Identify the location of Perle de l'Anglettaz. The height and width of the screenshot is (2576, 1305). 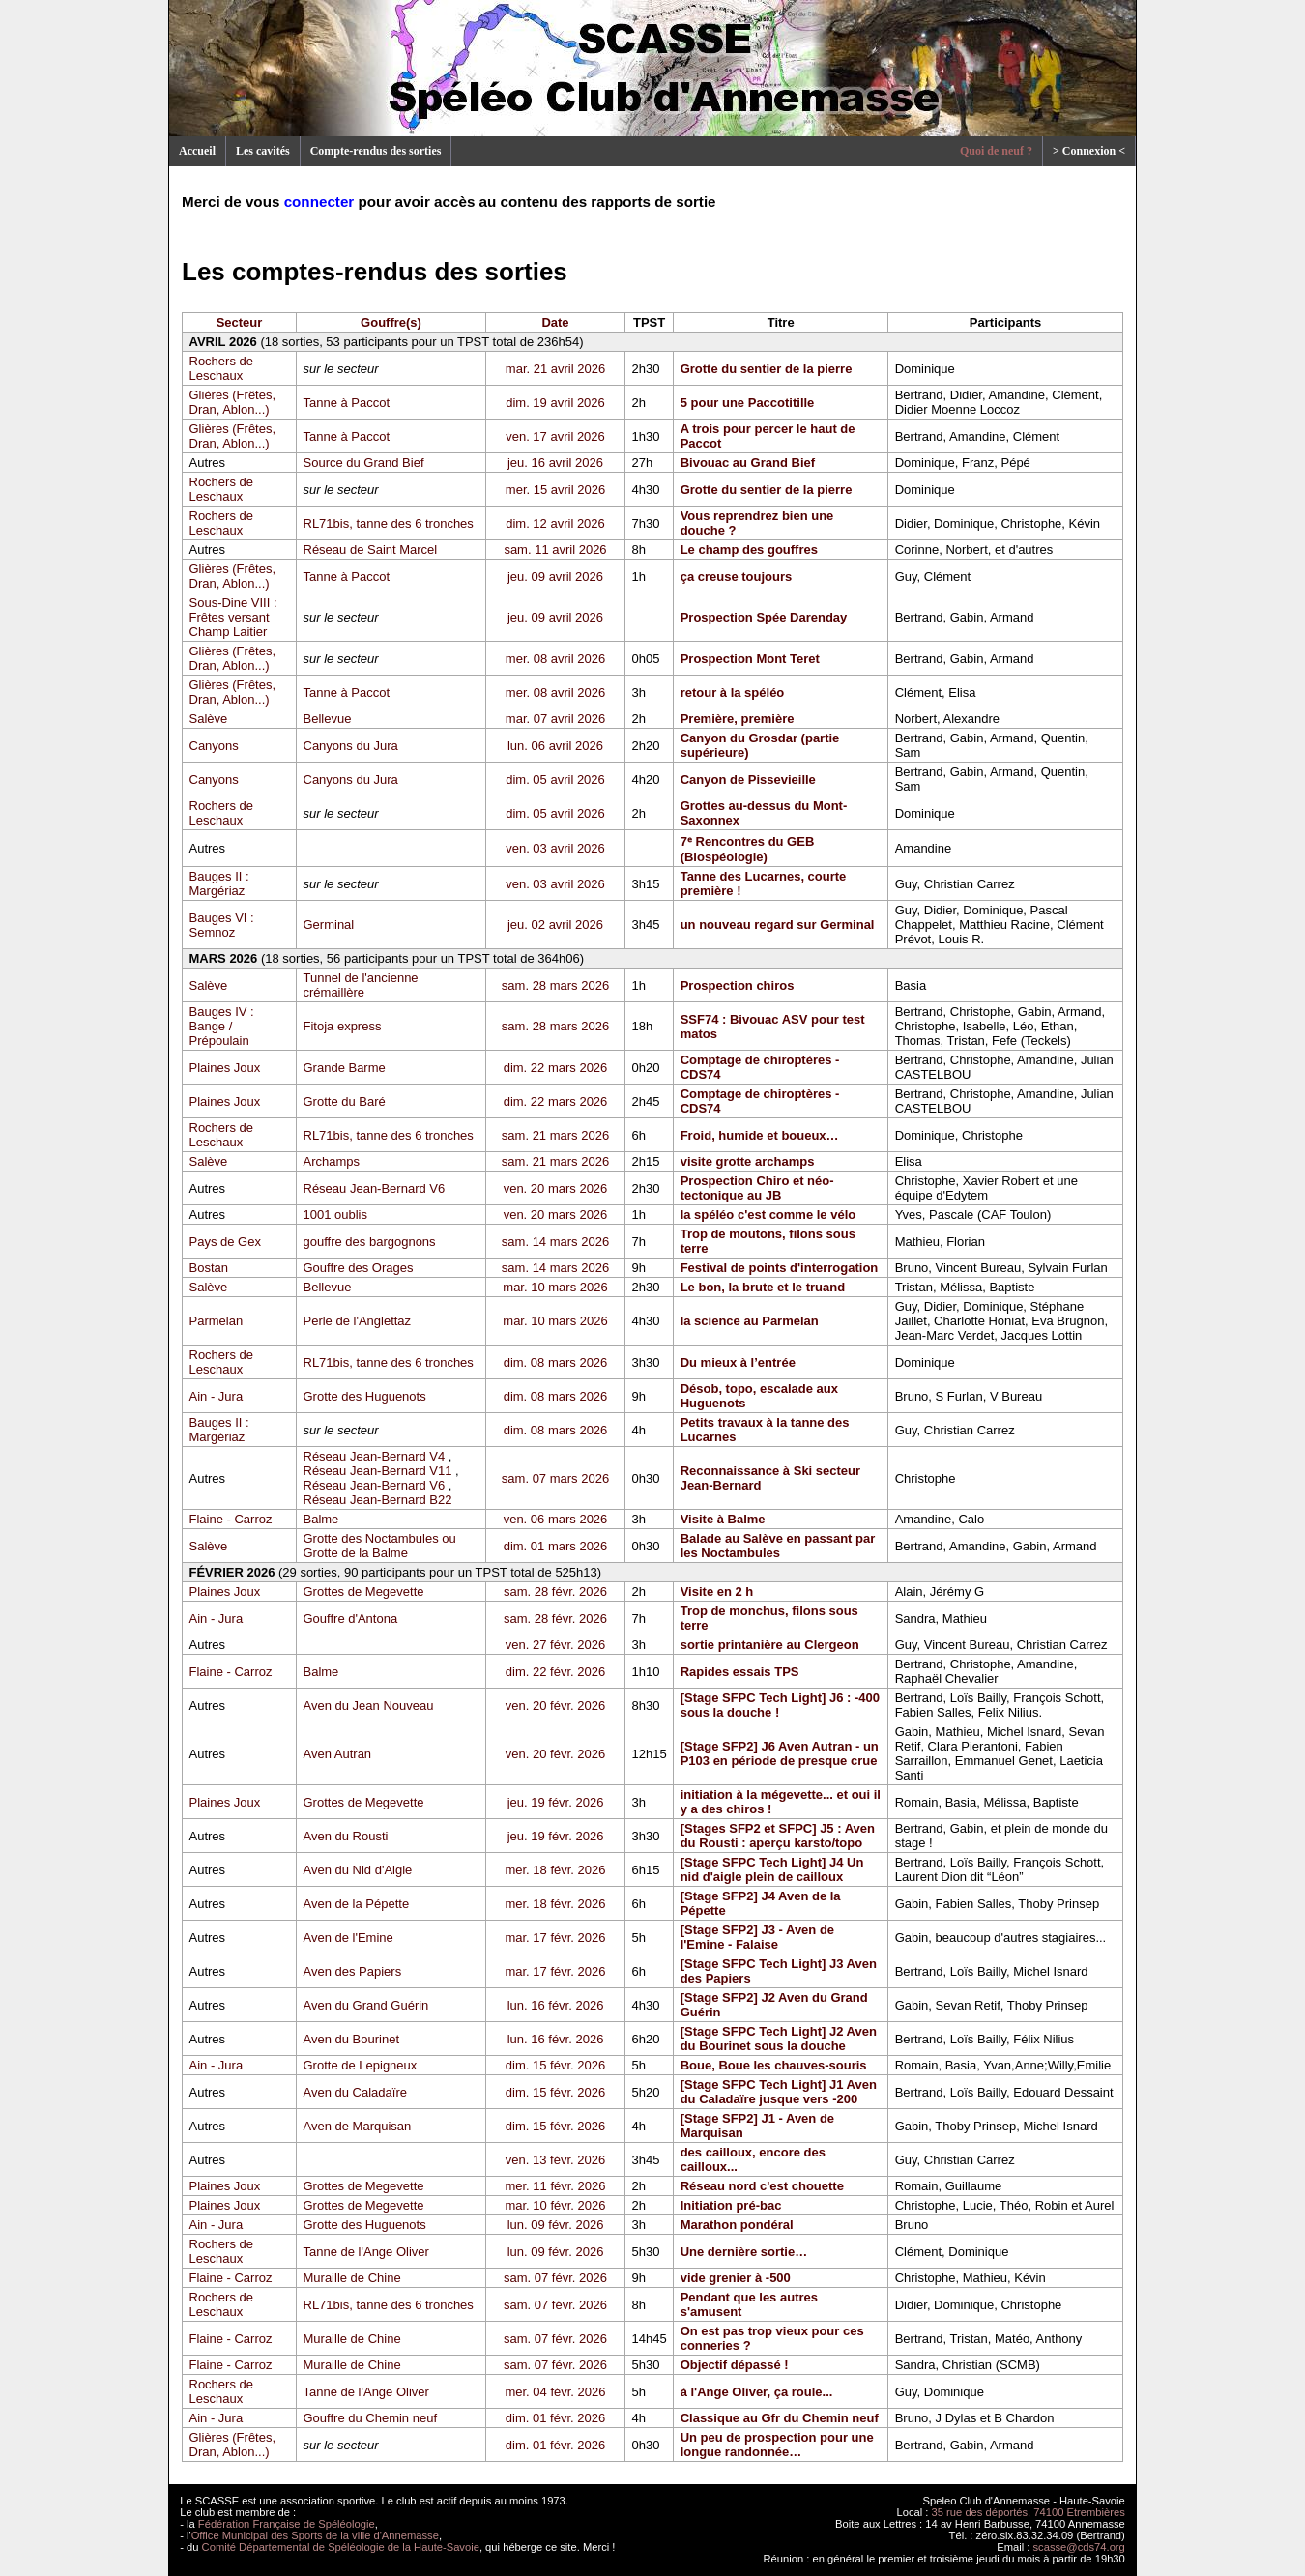
(358, 1321).